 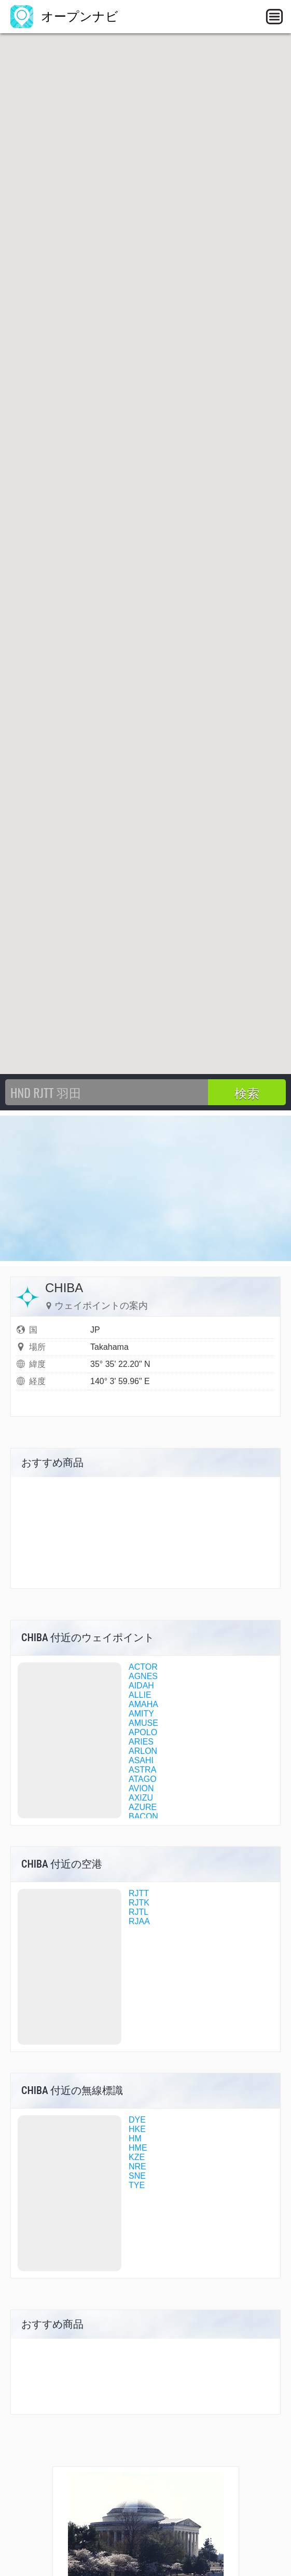 I want to click on RJTL, so click(x=138, y=1912).